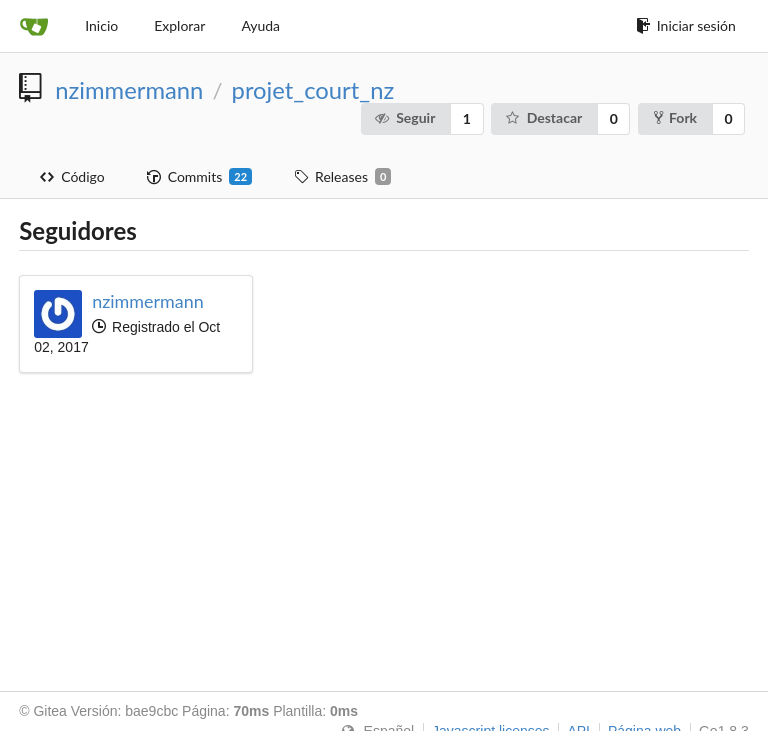  Describe the element at coordinates (199, 177) in the screenshot. I see `Commits` at that location.